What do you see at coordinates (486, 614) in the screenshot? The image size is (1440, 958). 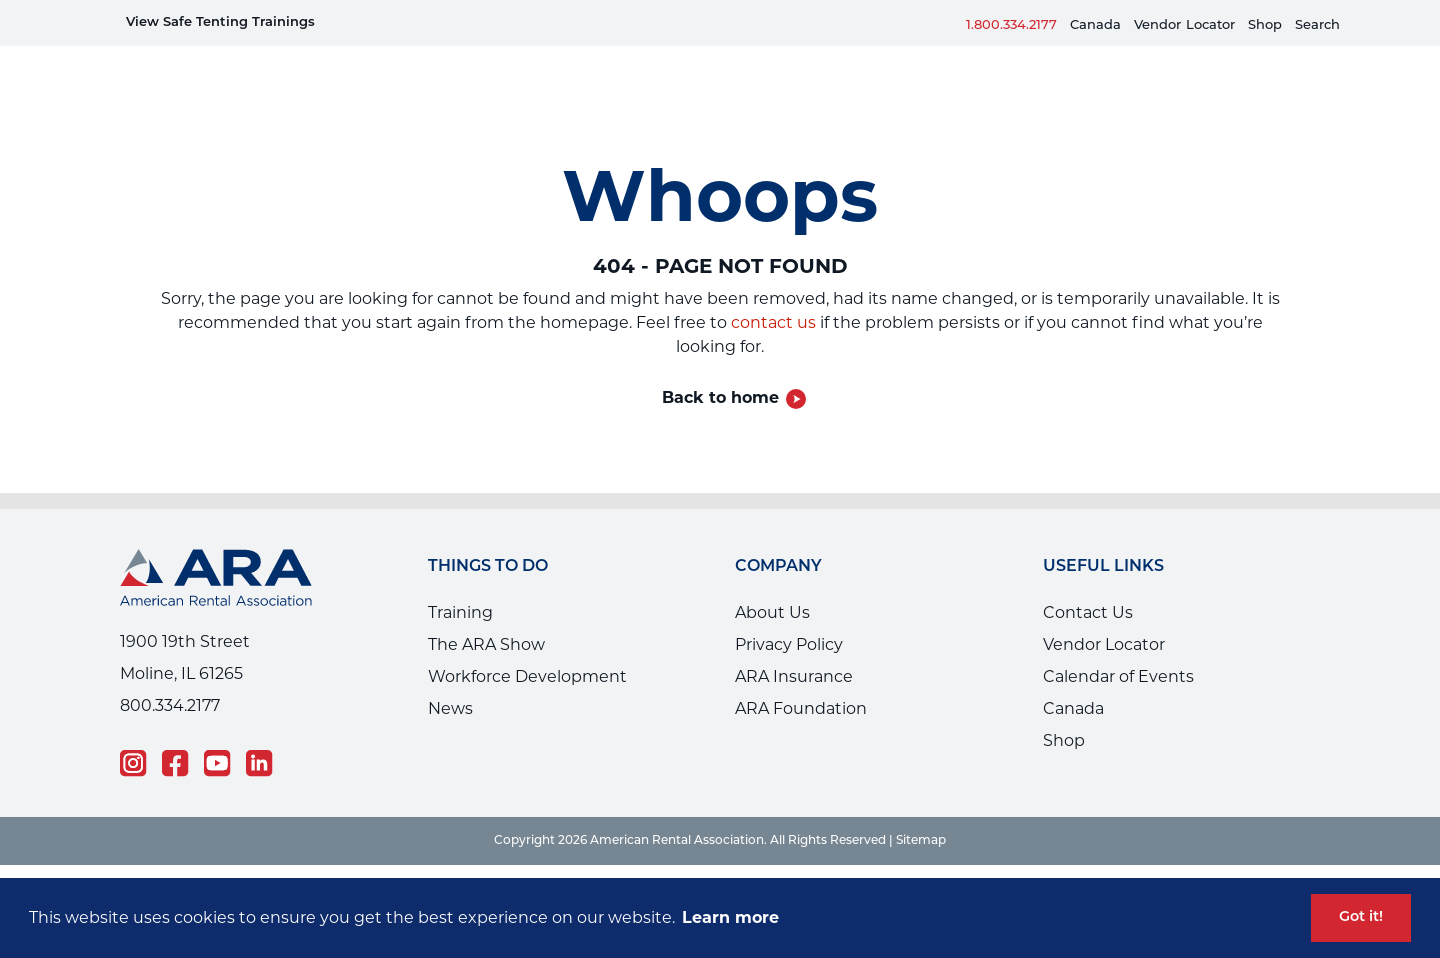 I see `The ARA Show` at bounding box center [486, 614].